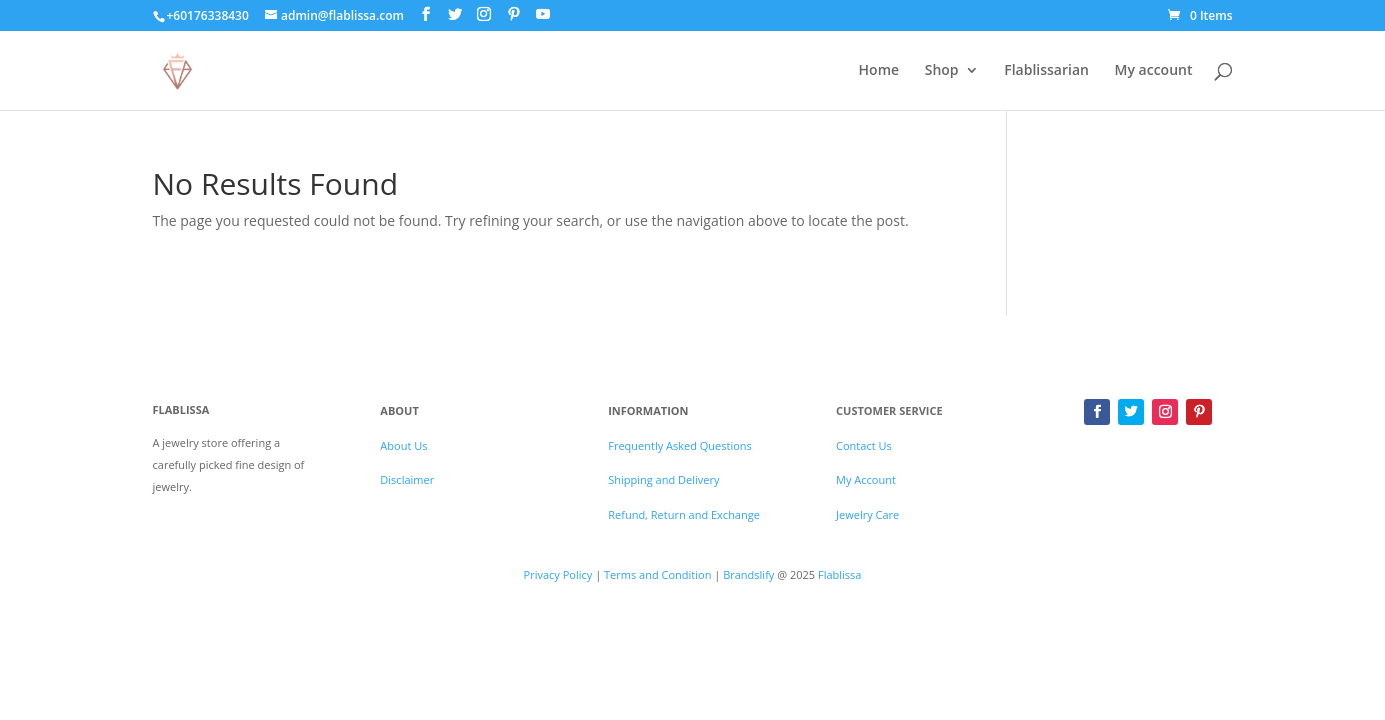 The width and height of the screenshot is (1385, 720). What do you see at coordinates (879, 71) in the screenshot?
I see `Home` at bounding box center [879, 71].